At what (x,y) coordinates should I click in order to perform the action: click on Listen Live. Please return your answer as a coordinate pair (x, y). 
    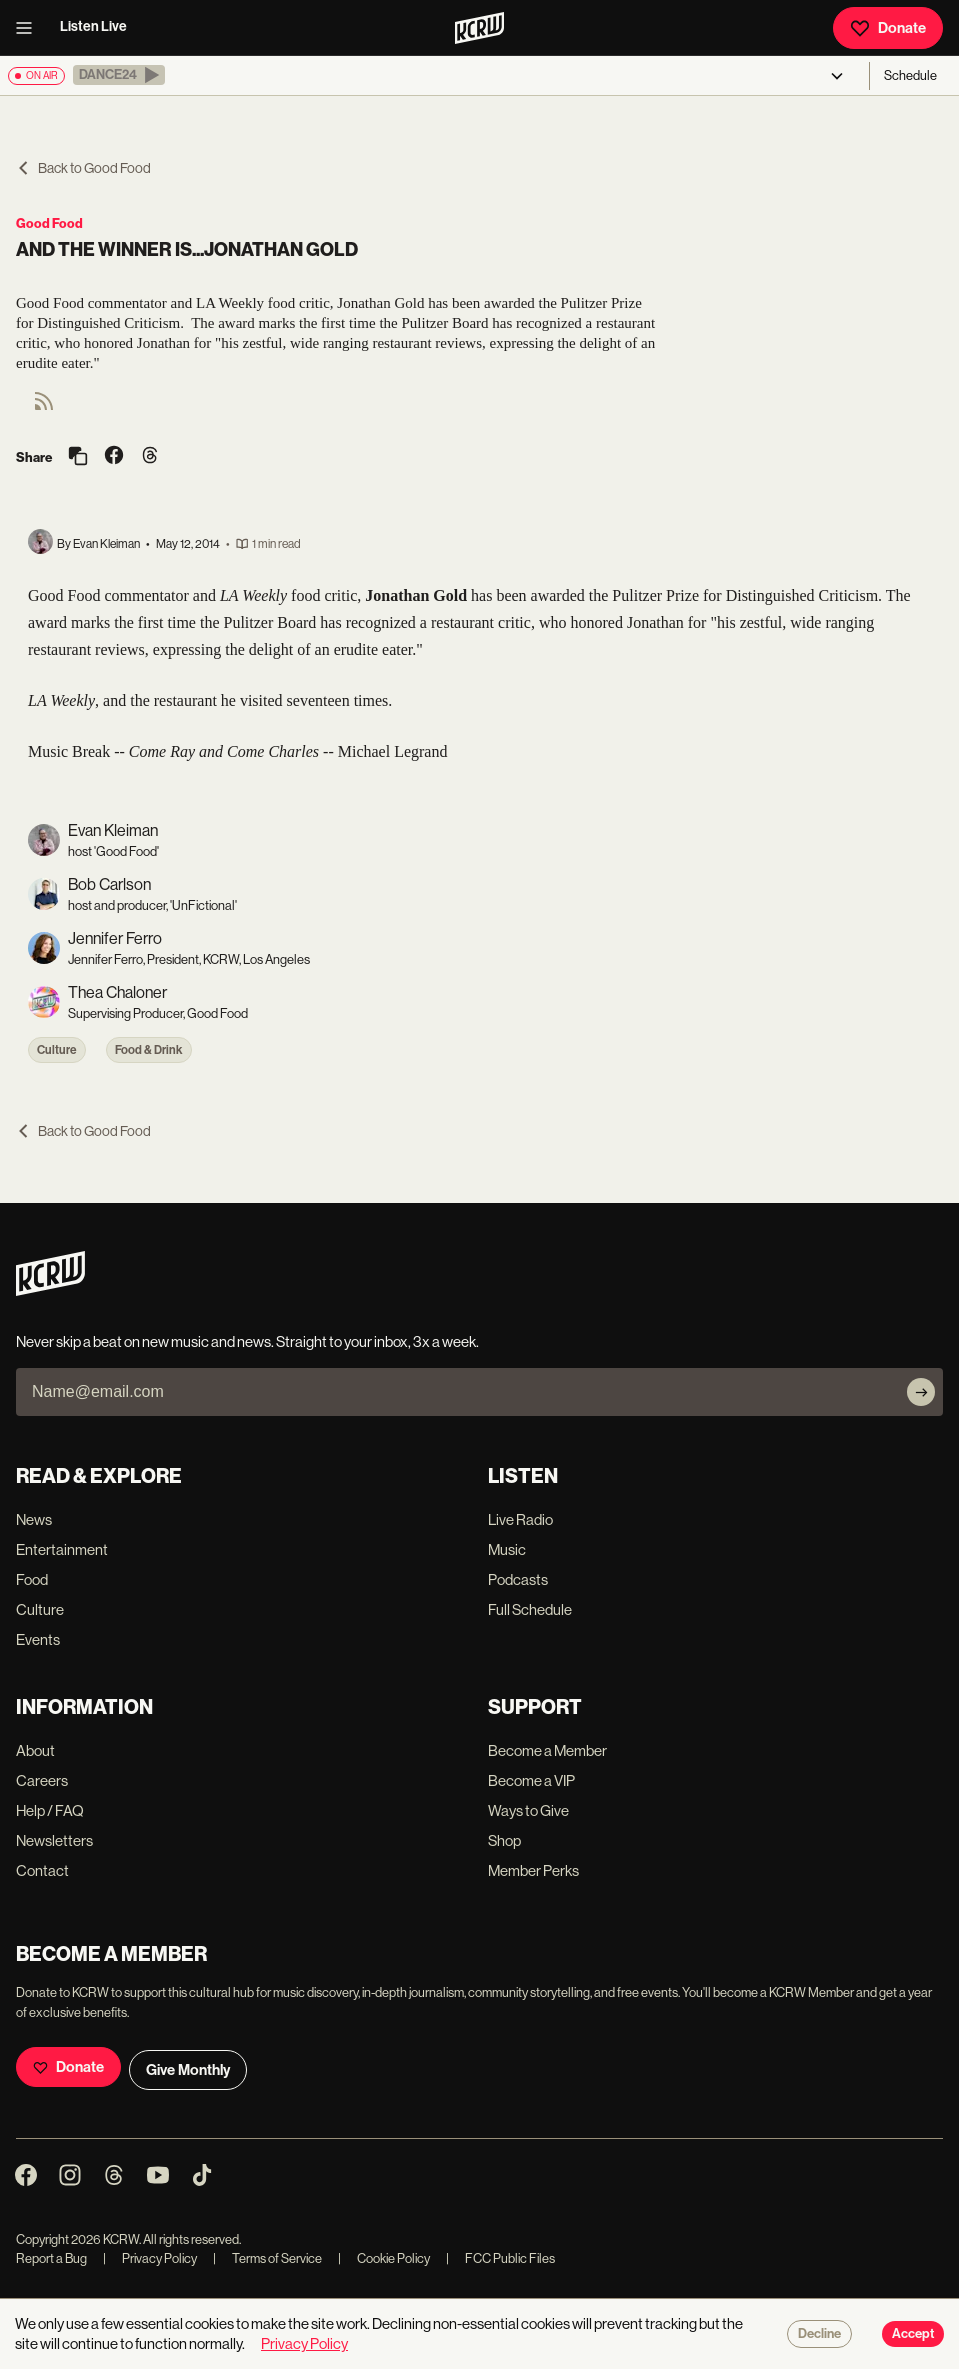
    Looking at the image, I should click on (93, 26).